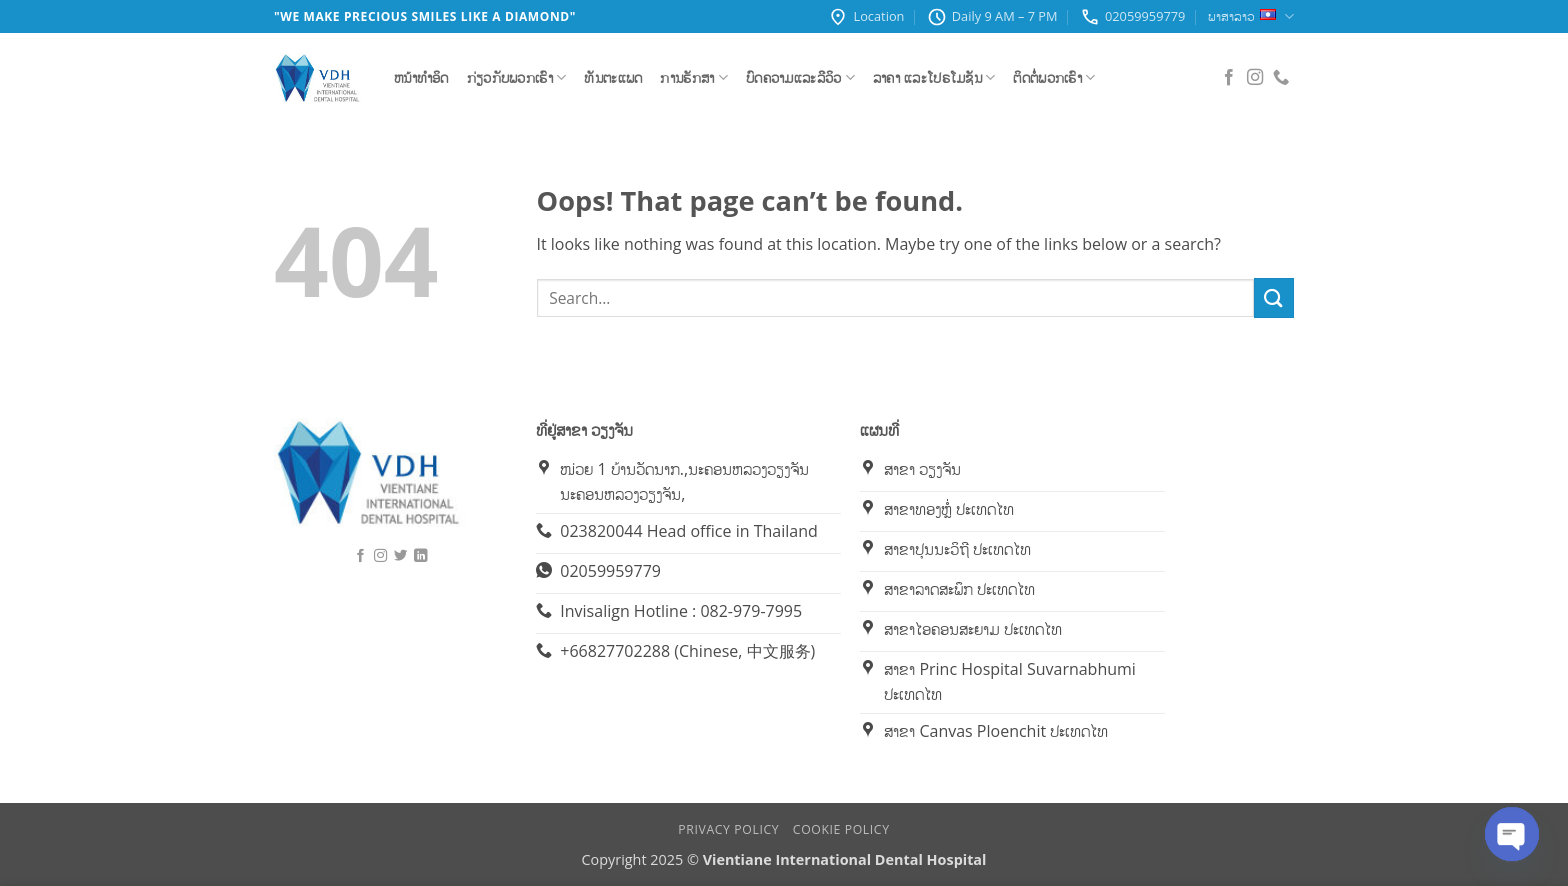  I want to click on Privacy Policy, so click(728, 829).